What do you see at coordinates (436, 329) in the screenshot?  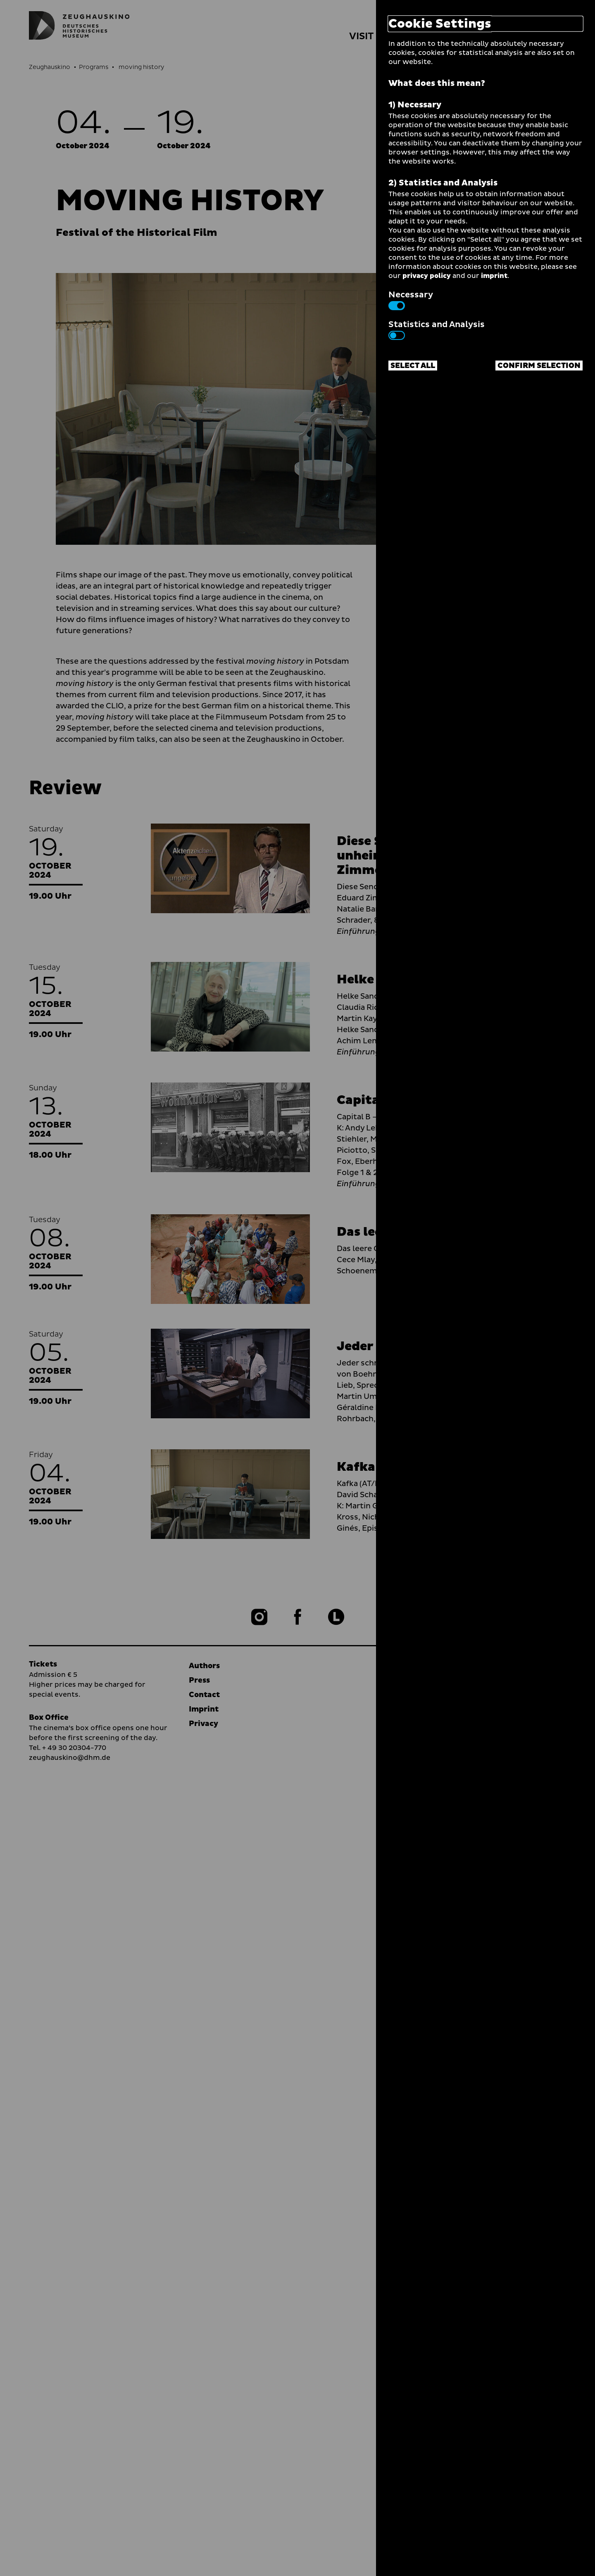 I see `Statistics and Analysis` at bounding box center [436, 329].